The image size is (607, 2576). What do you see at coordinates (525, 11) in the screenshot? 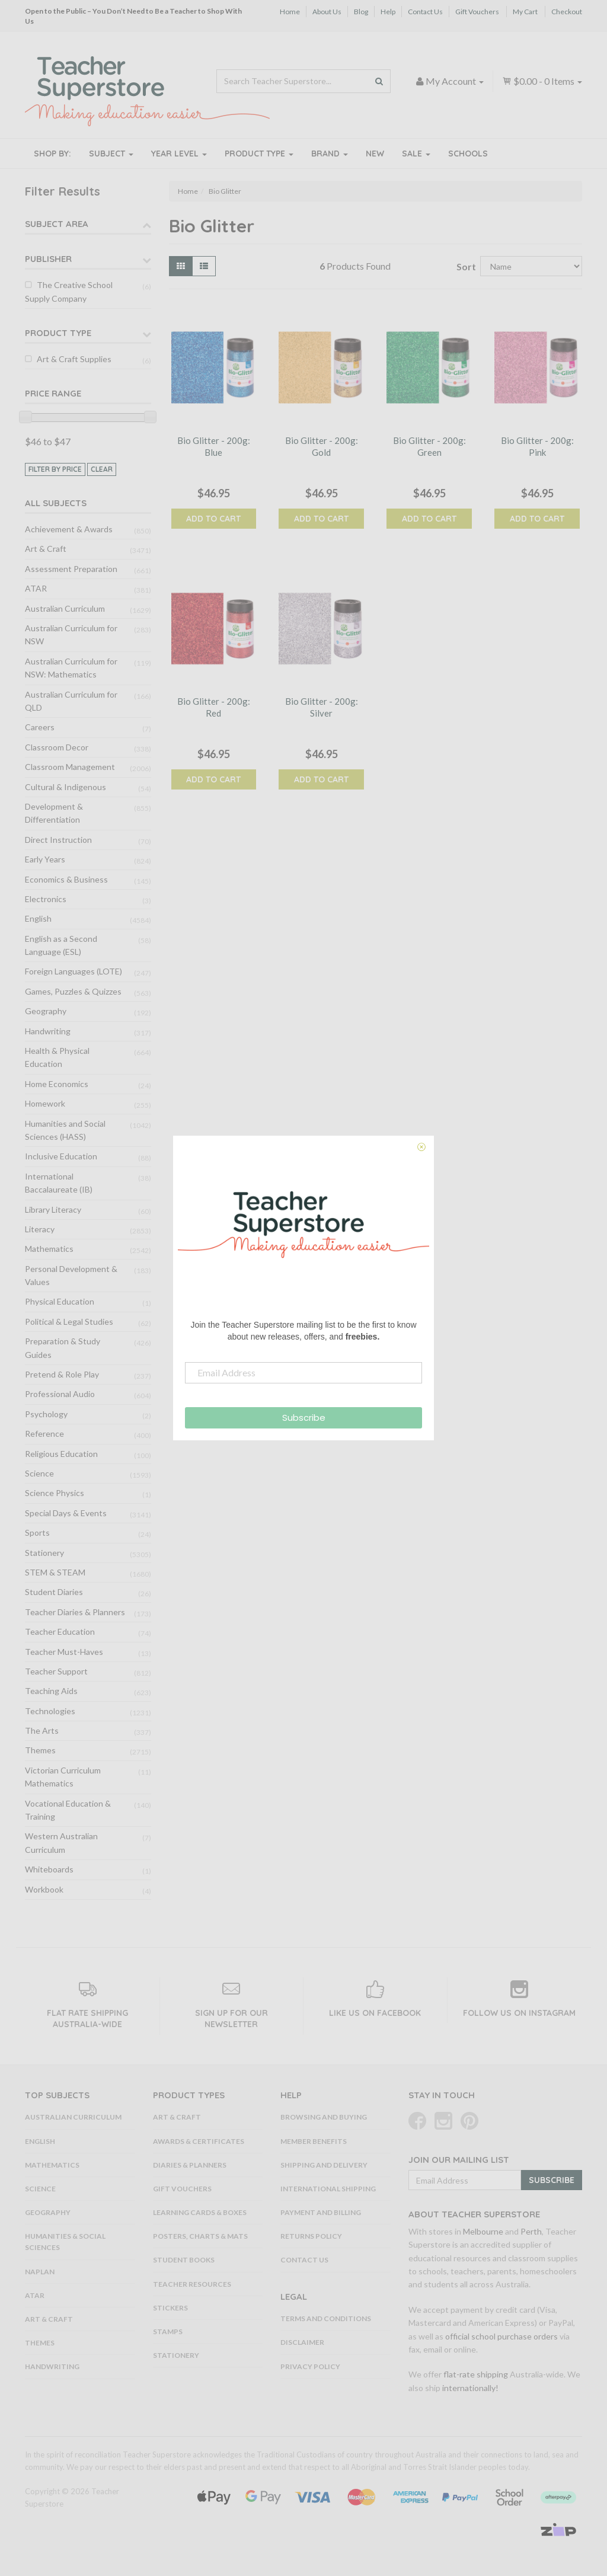
I see `My Cart` at bounding box center [525, 11].